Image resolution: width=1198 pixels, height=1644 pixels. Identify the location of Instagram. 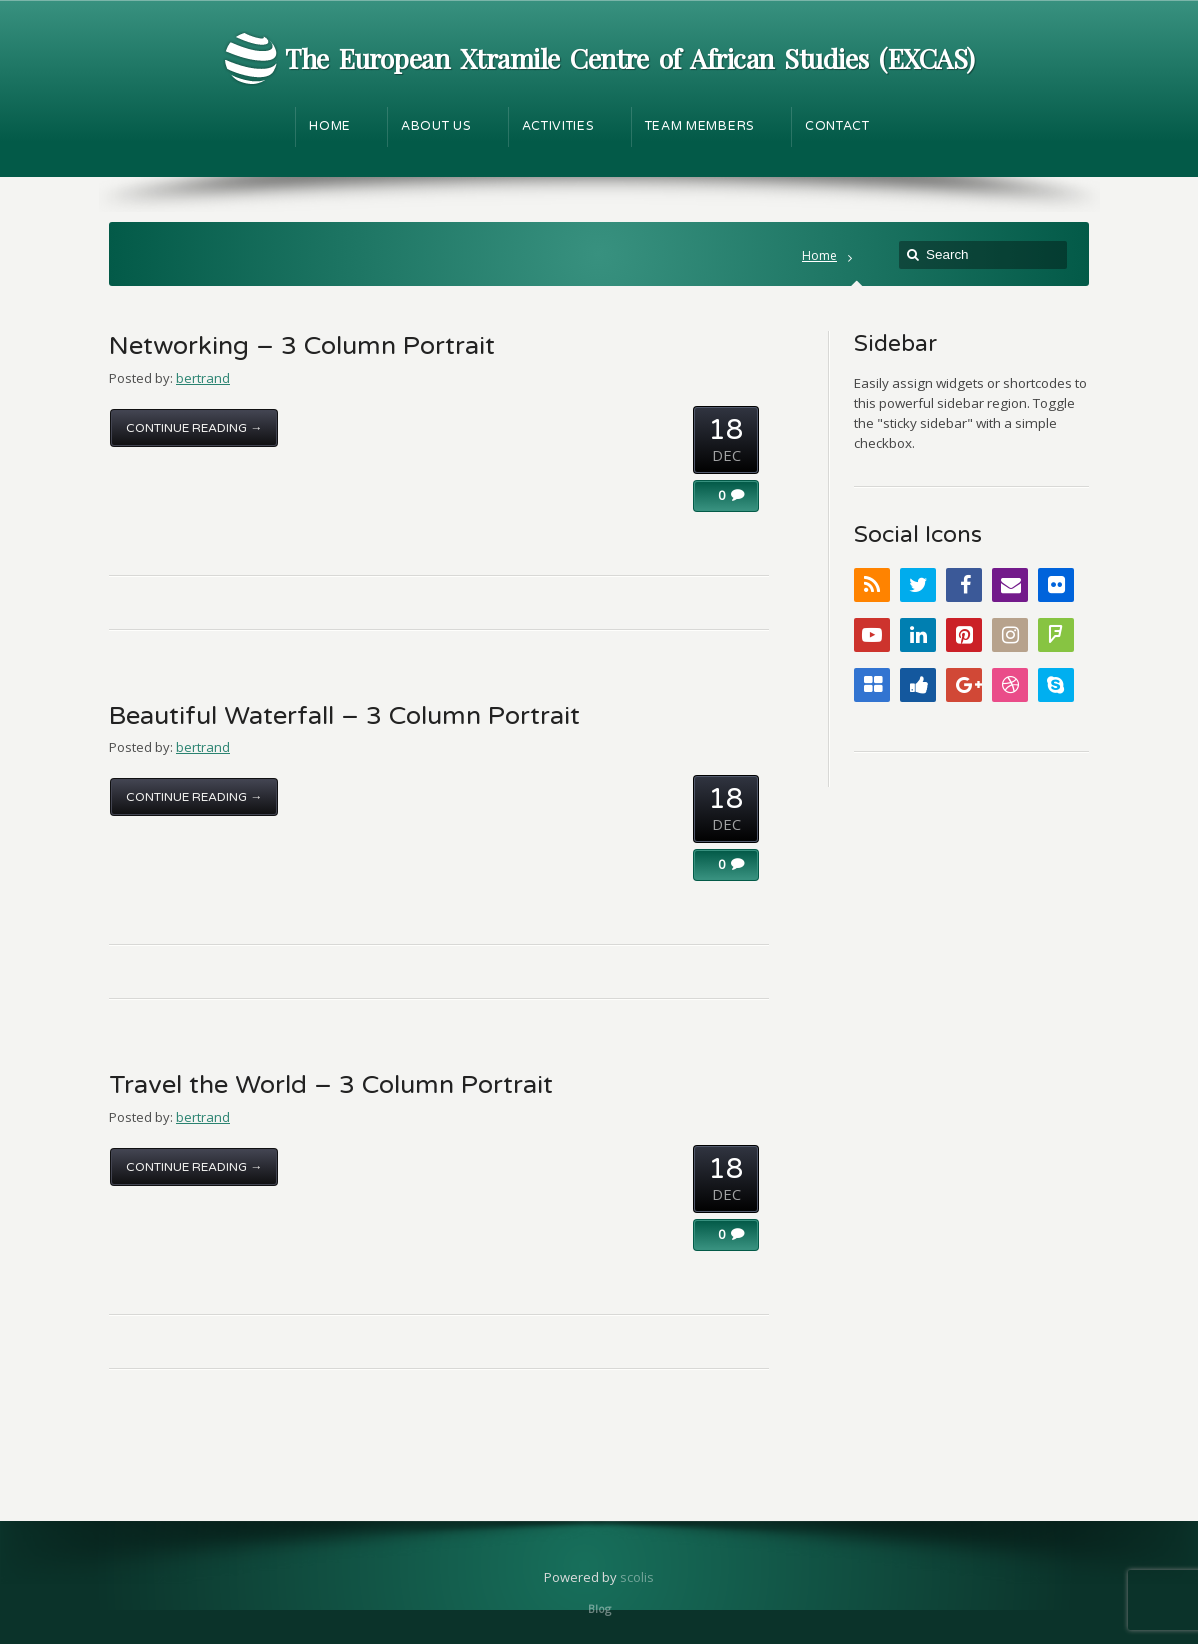
(1010, 635).